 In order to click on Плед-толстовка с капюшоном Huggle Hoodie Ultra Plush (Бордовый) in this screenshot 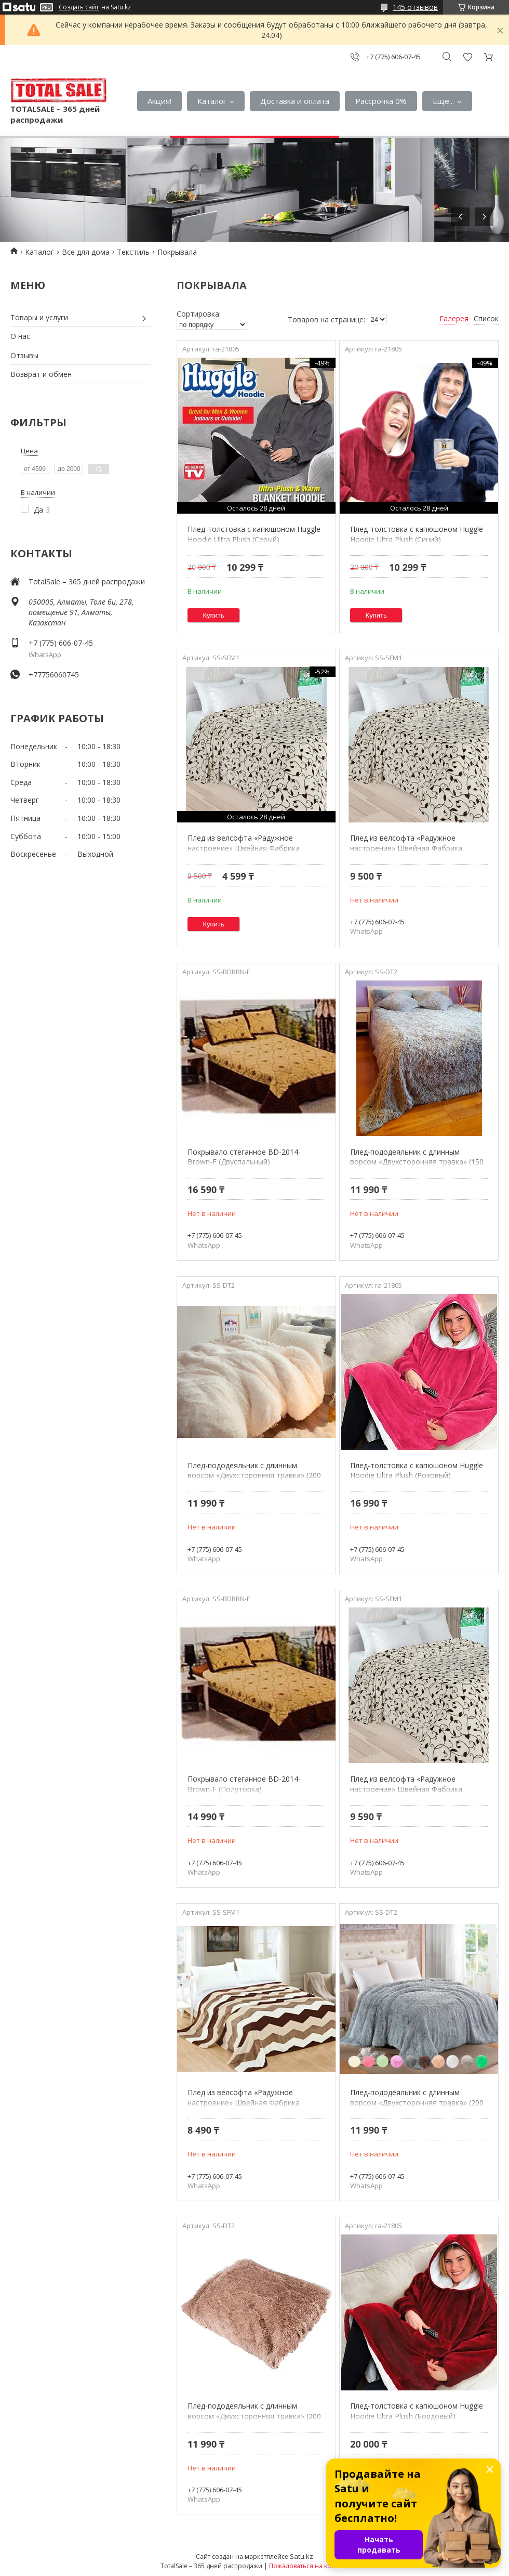, I will do `click(416, 2411)`.